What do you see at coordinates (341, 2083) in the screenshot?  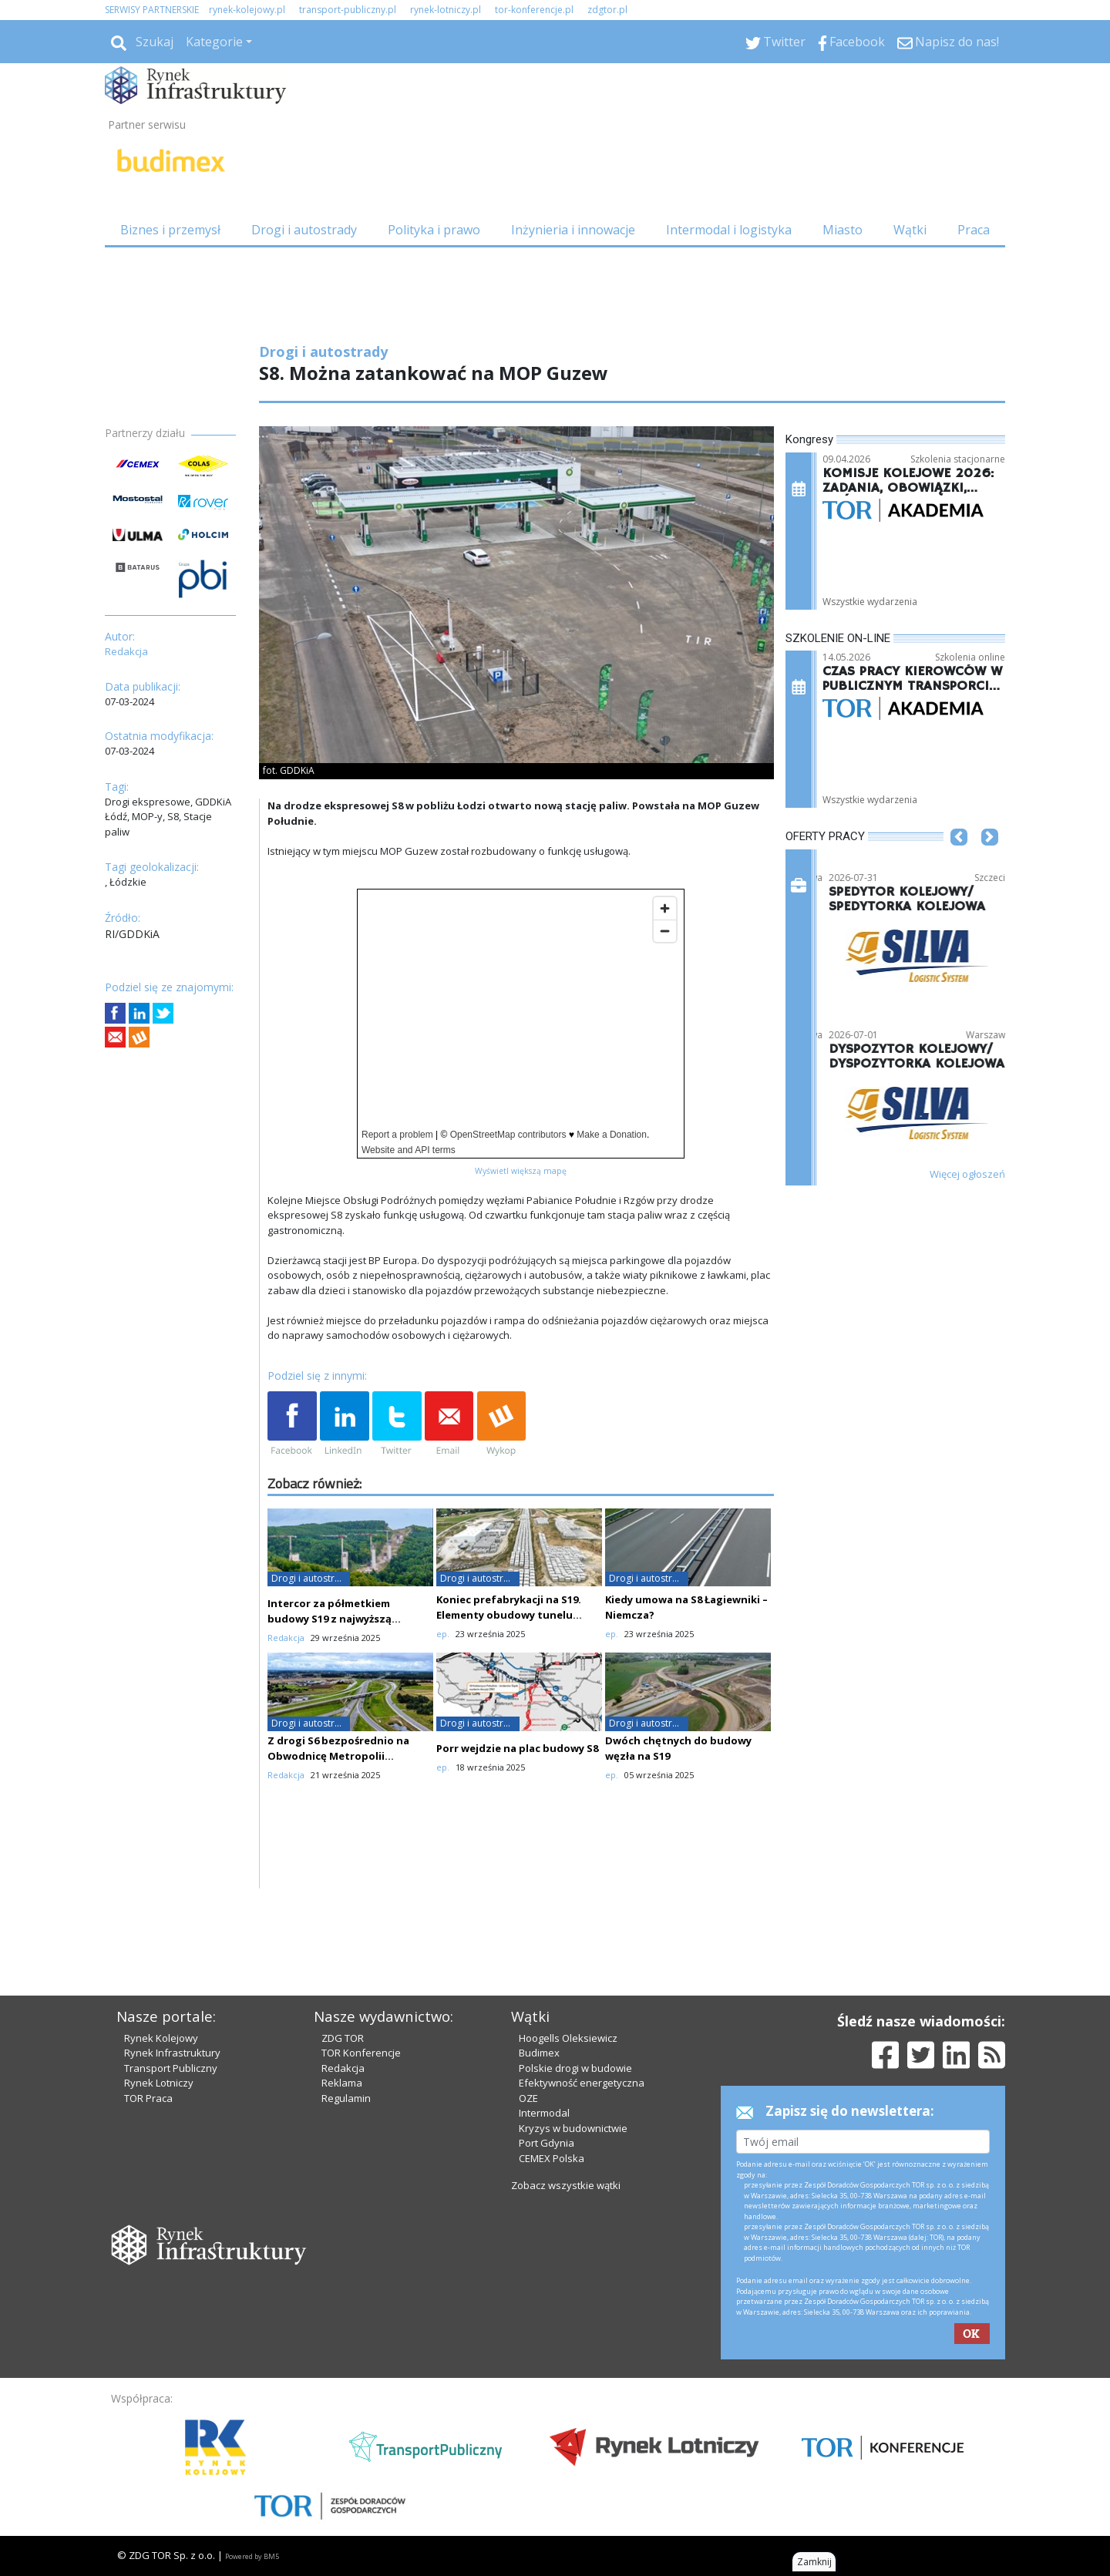 I see `Reklama` at bounding box center [341, 2083].